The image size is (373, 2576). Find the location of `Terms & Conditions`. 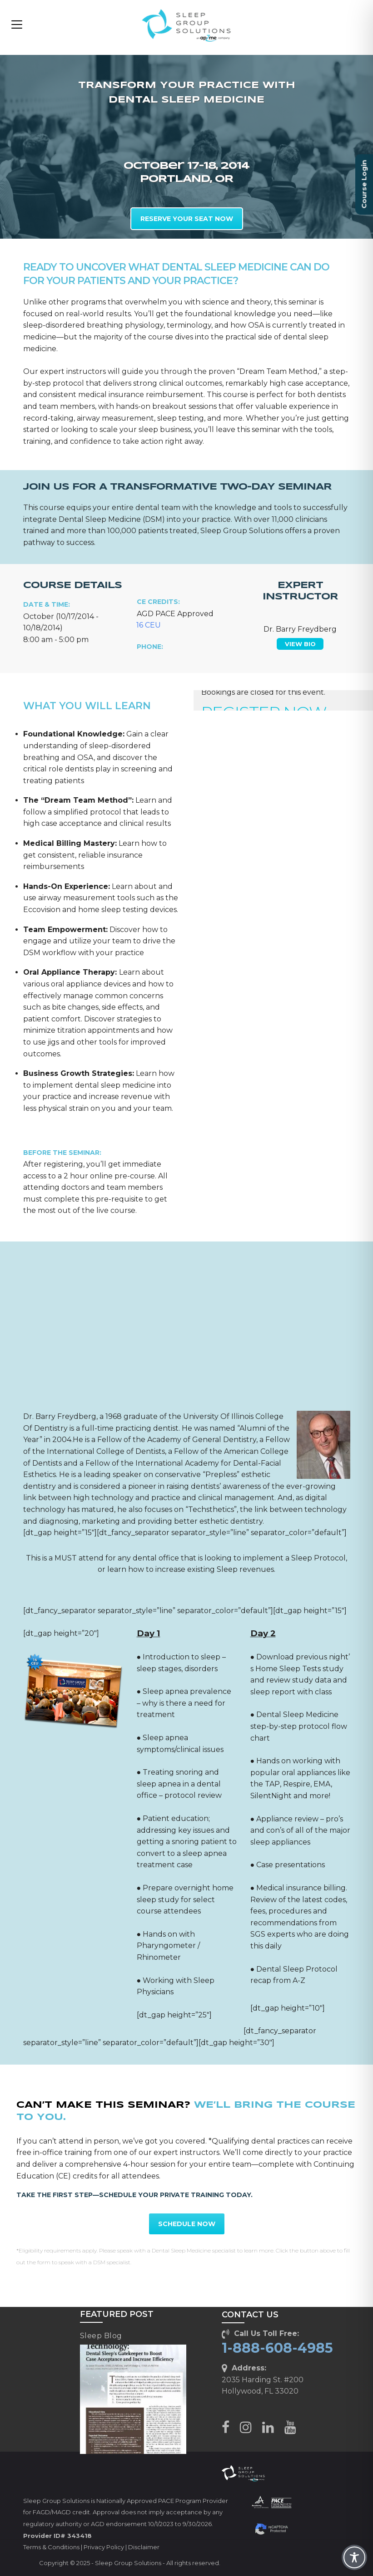

Terms & Conditions is located at coordinates (51, 2547).